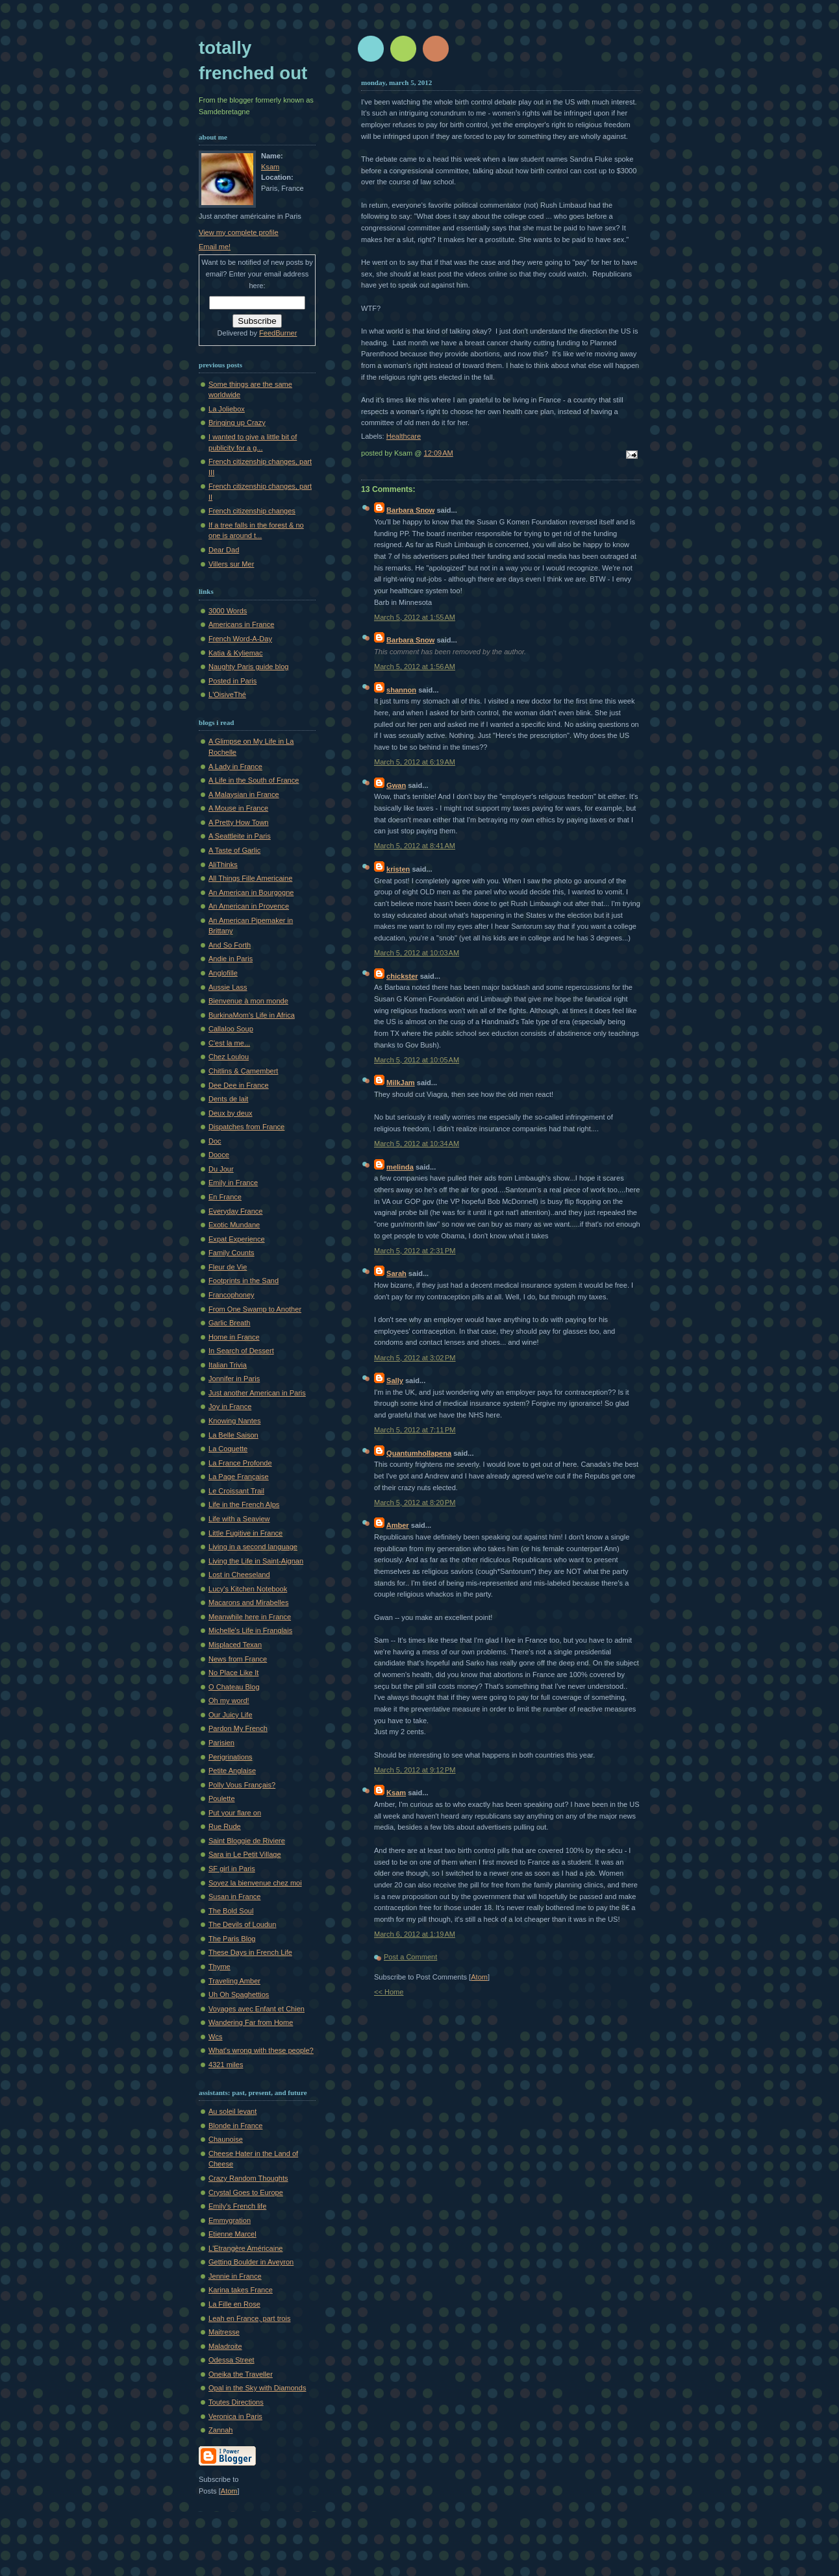 The height and width of the screenshot is (2576, 839). What do you see at coordinates (243, 1504) in the screenshot?
I see `Life in the French Alps` at bounding box center [243, 1504].